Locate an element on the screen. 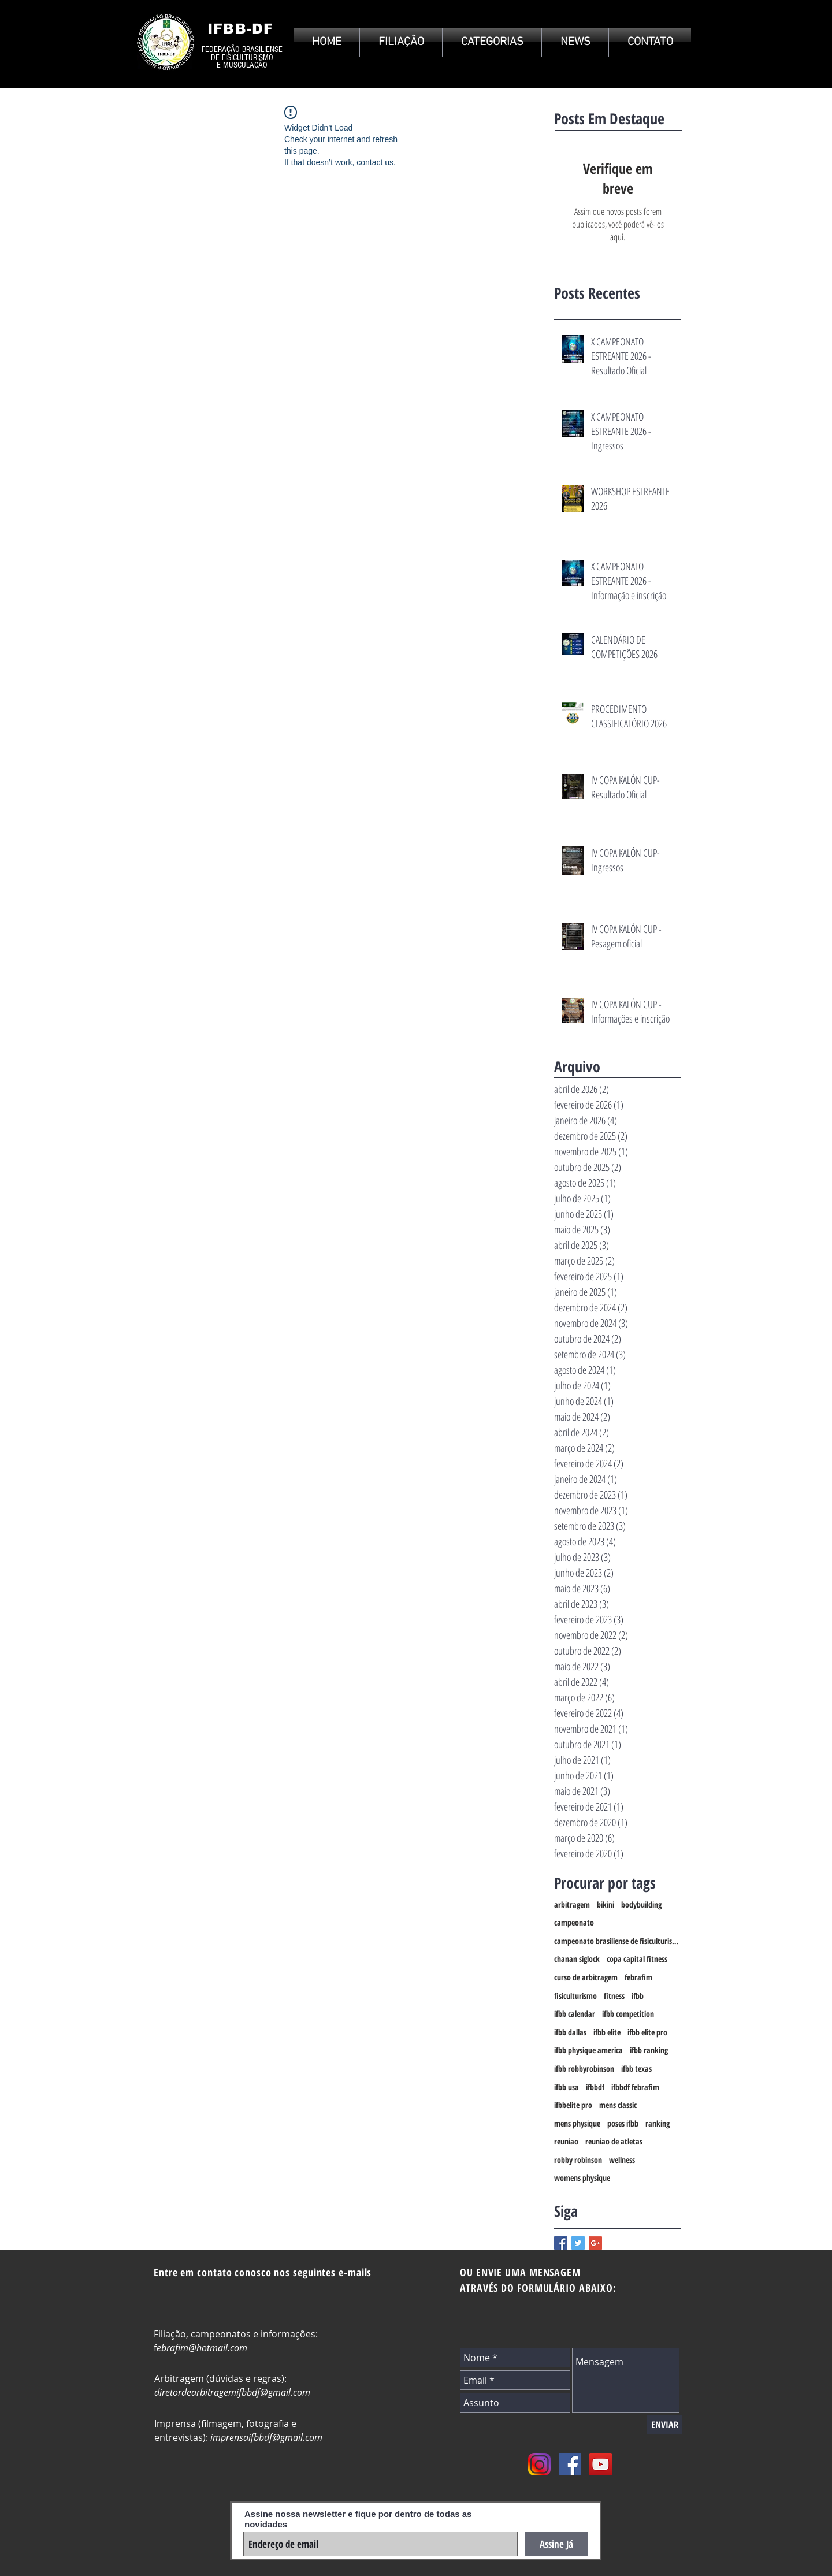 This screenshot has height=2576, width=832. E MUSCULAÇÃO is located at coordinates (242, 65).